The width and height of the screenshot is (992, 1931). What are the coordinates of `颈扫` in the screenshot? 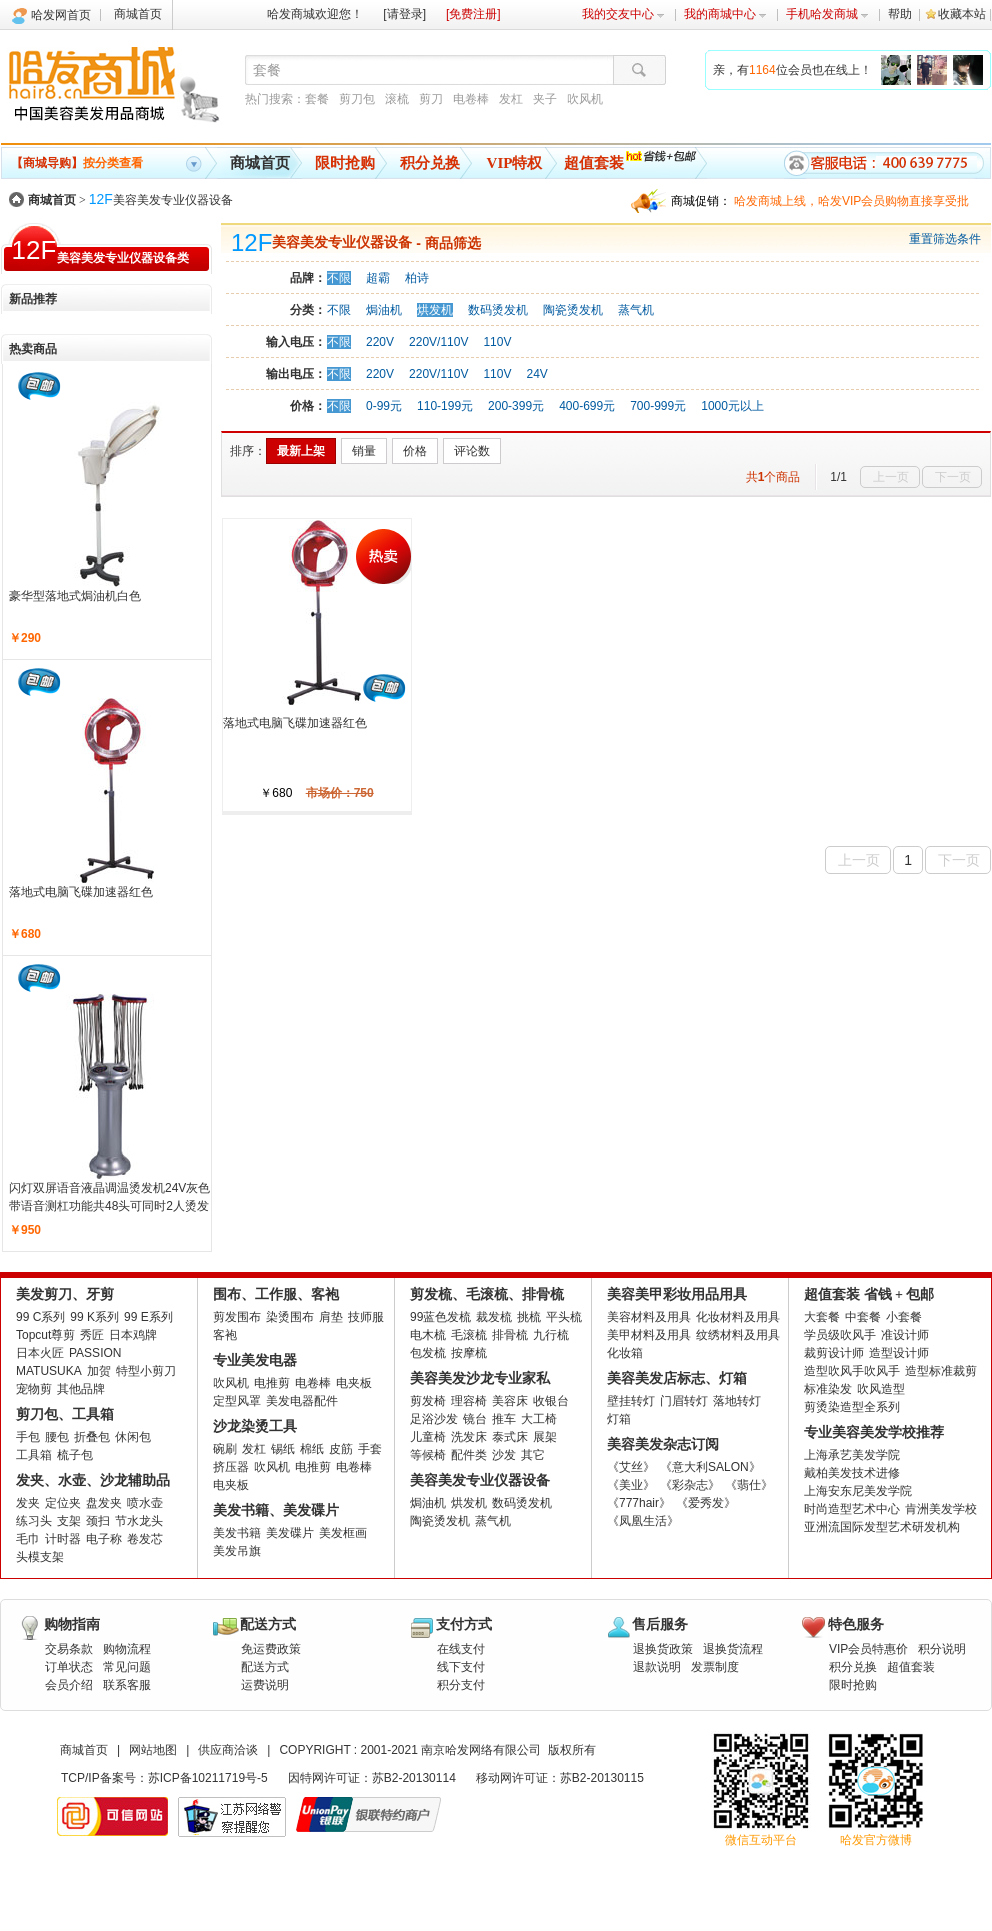 It's located at (98, 1521).